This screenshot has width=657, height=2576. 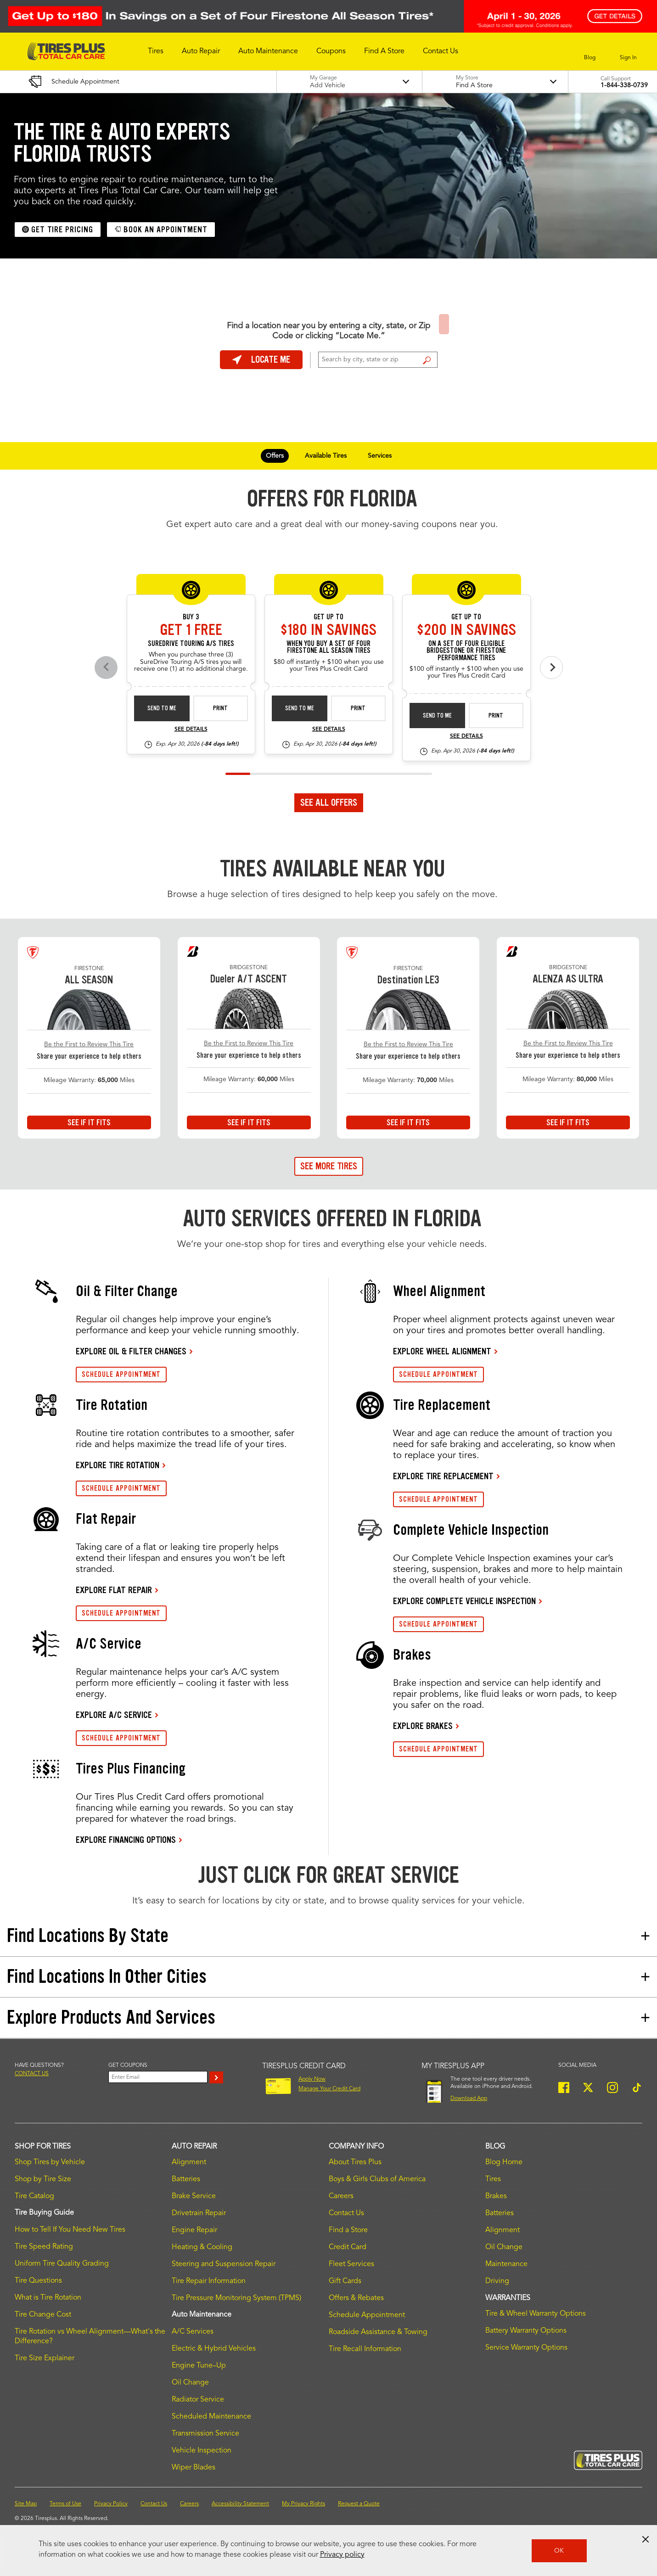 What do you see at coordinates (464, 1601) in the screenshot?
I see `EXPLORE COMPLETE VEHICLE INSPECTION` at bounding box center [464, 1601].